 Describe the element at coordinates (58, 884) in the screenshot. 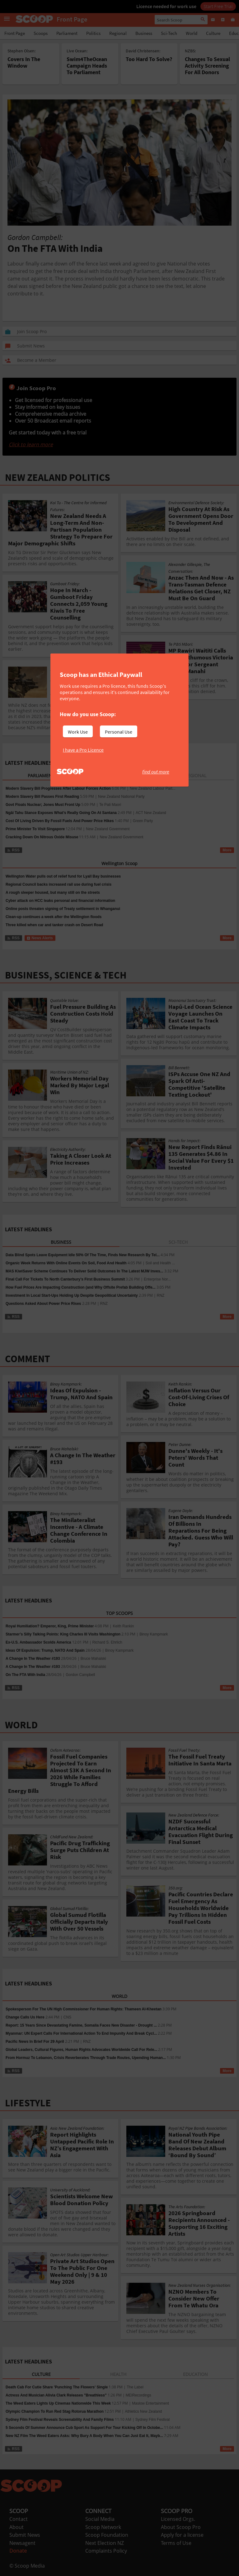

I see `Regional Council backs increased rail use during fuel crisis` at that location.